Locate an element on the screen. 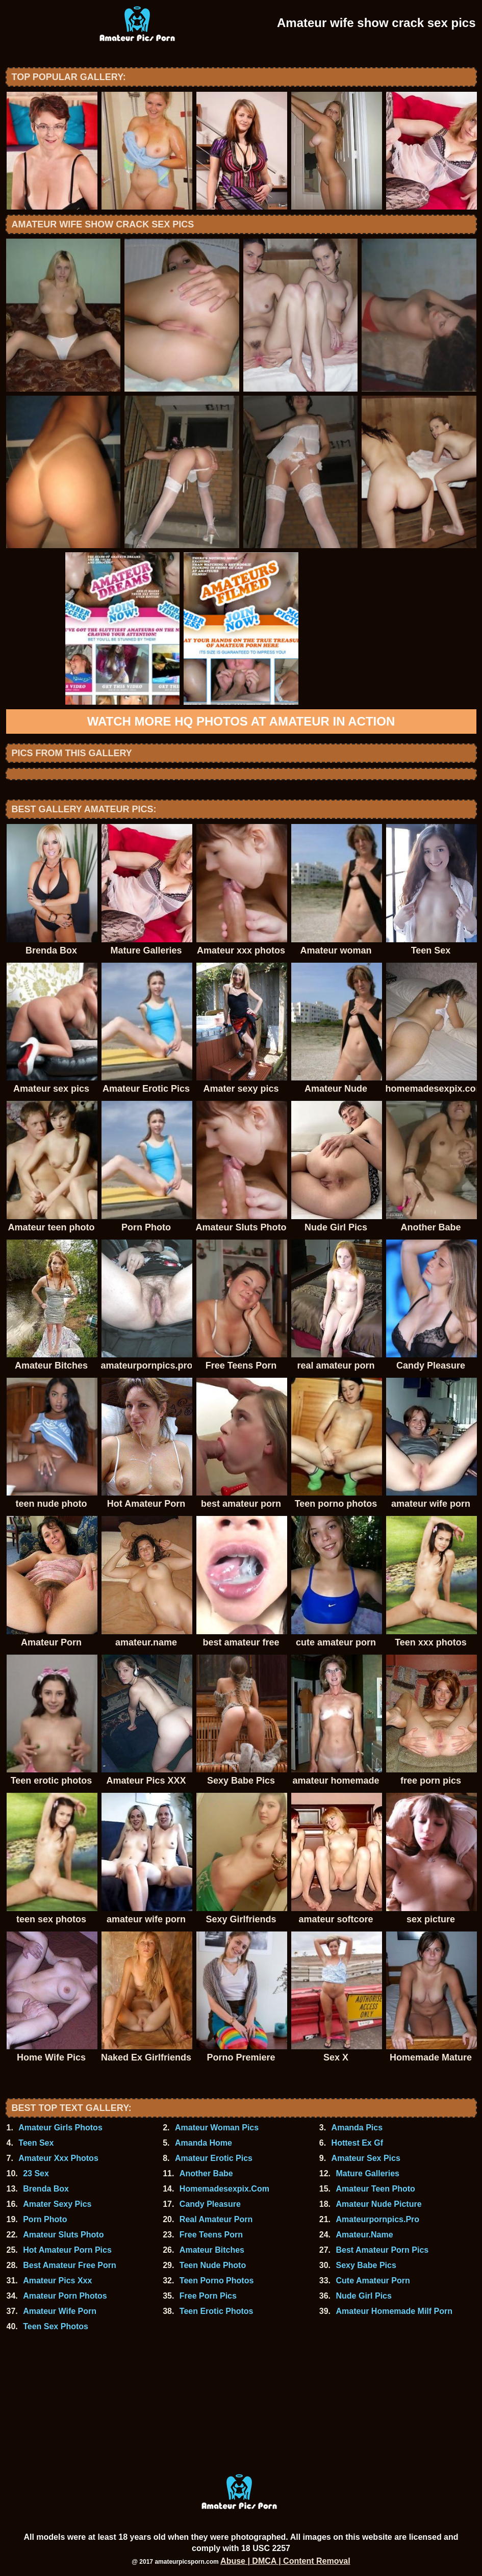  Real Amateur Porn is located at coordinates (216, 2219).